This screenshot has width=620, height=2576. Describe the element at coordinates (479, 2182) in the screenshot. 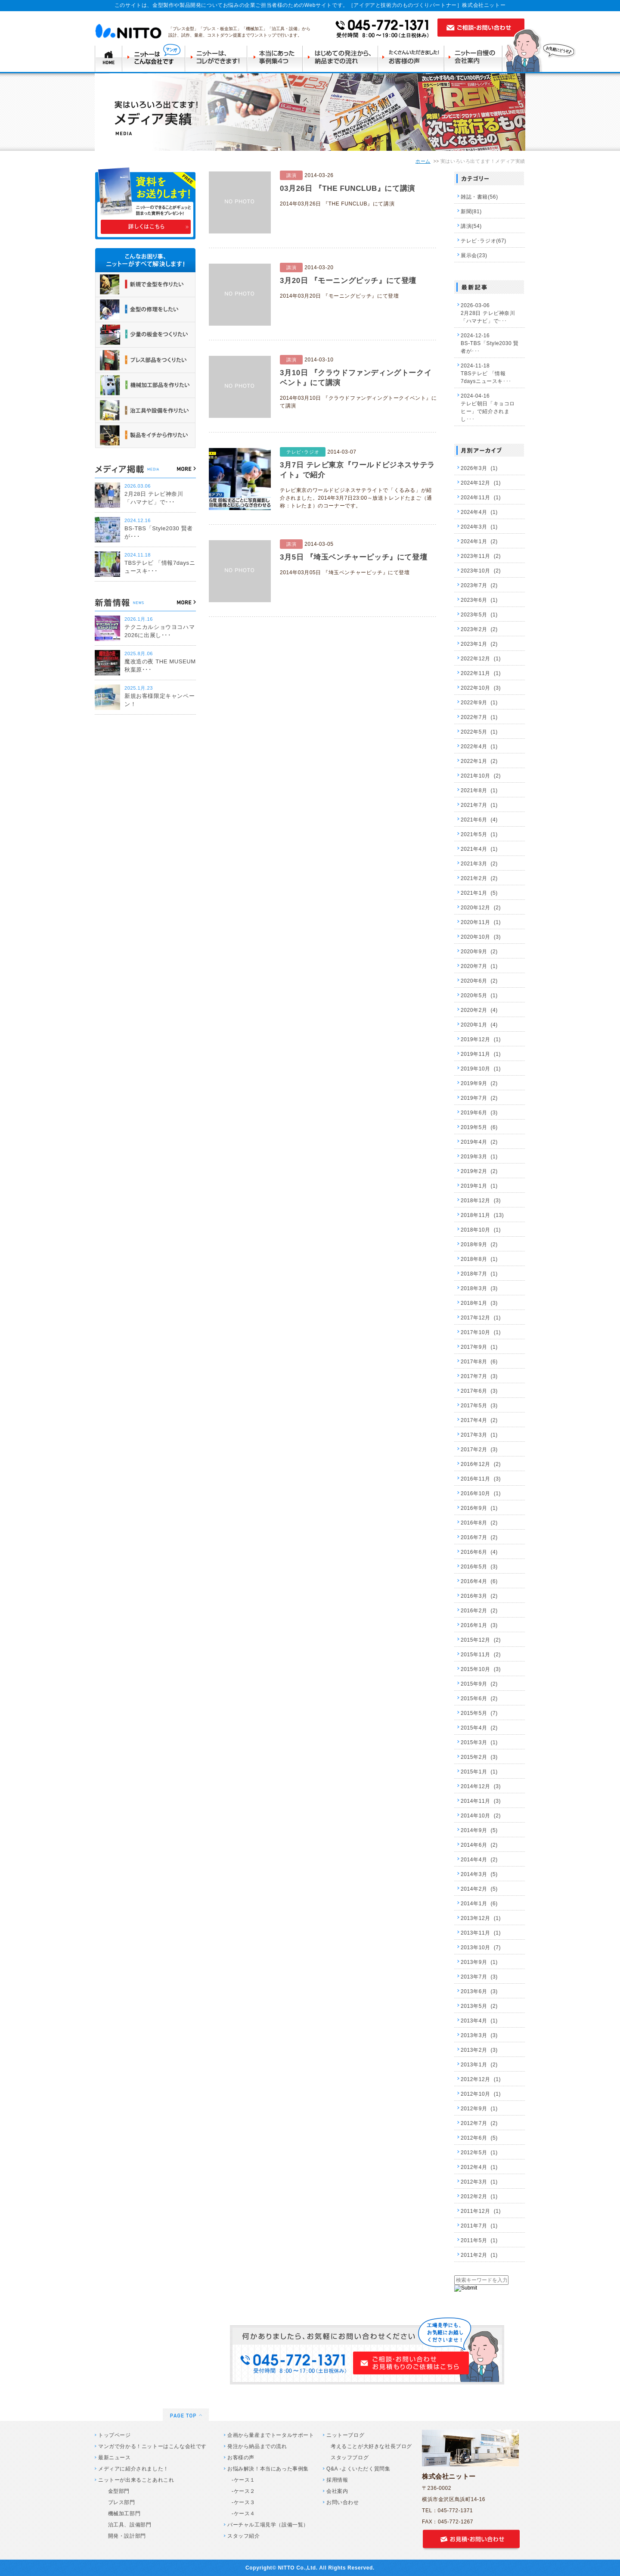

I see `2012年3月 (1)` at that location.